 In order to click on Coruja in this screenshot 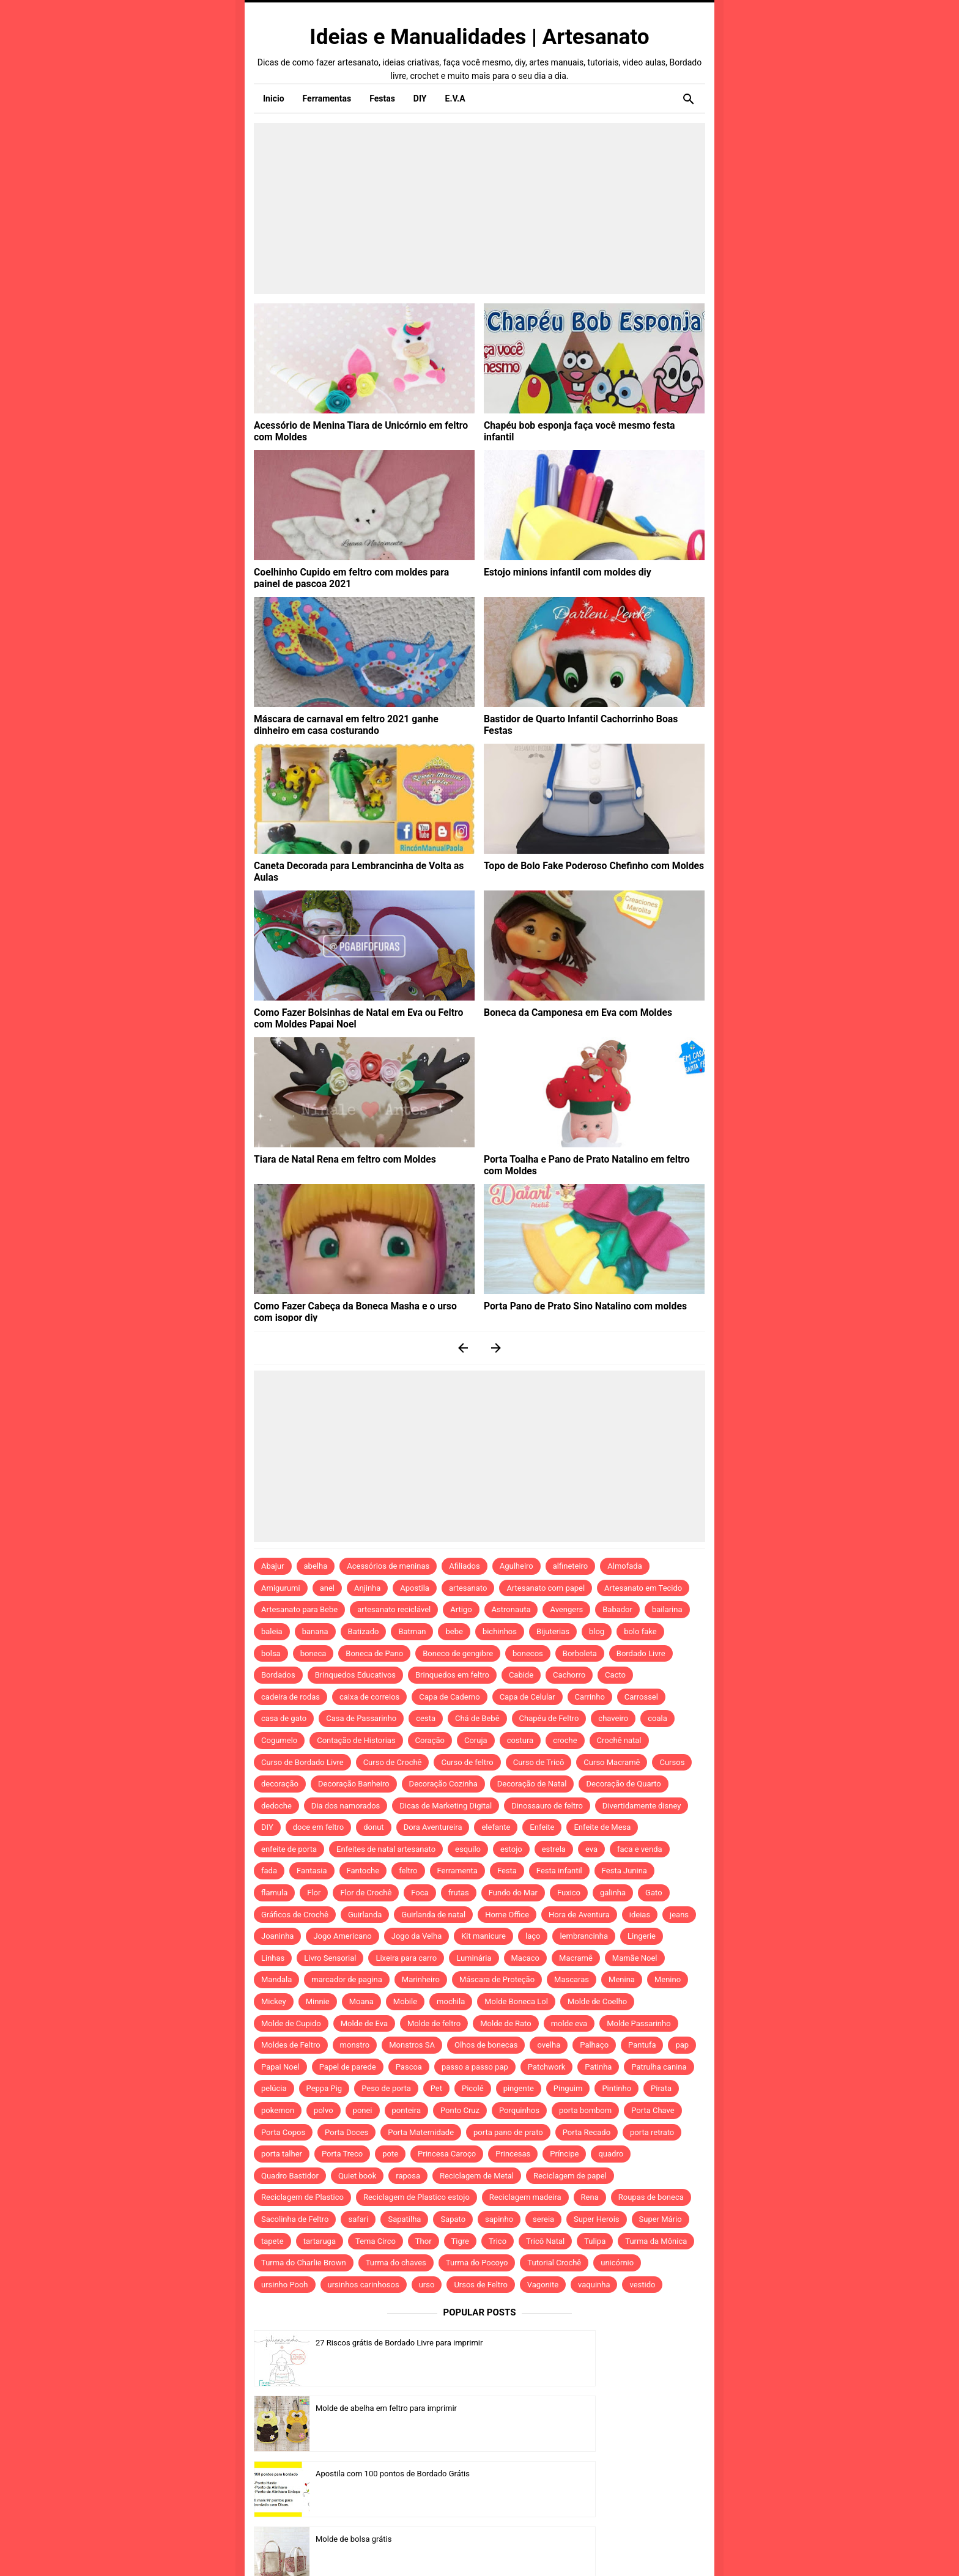, I will do `click(475, 1740)`.